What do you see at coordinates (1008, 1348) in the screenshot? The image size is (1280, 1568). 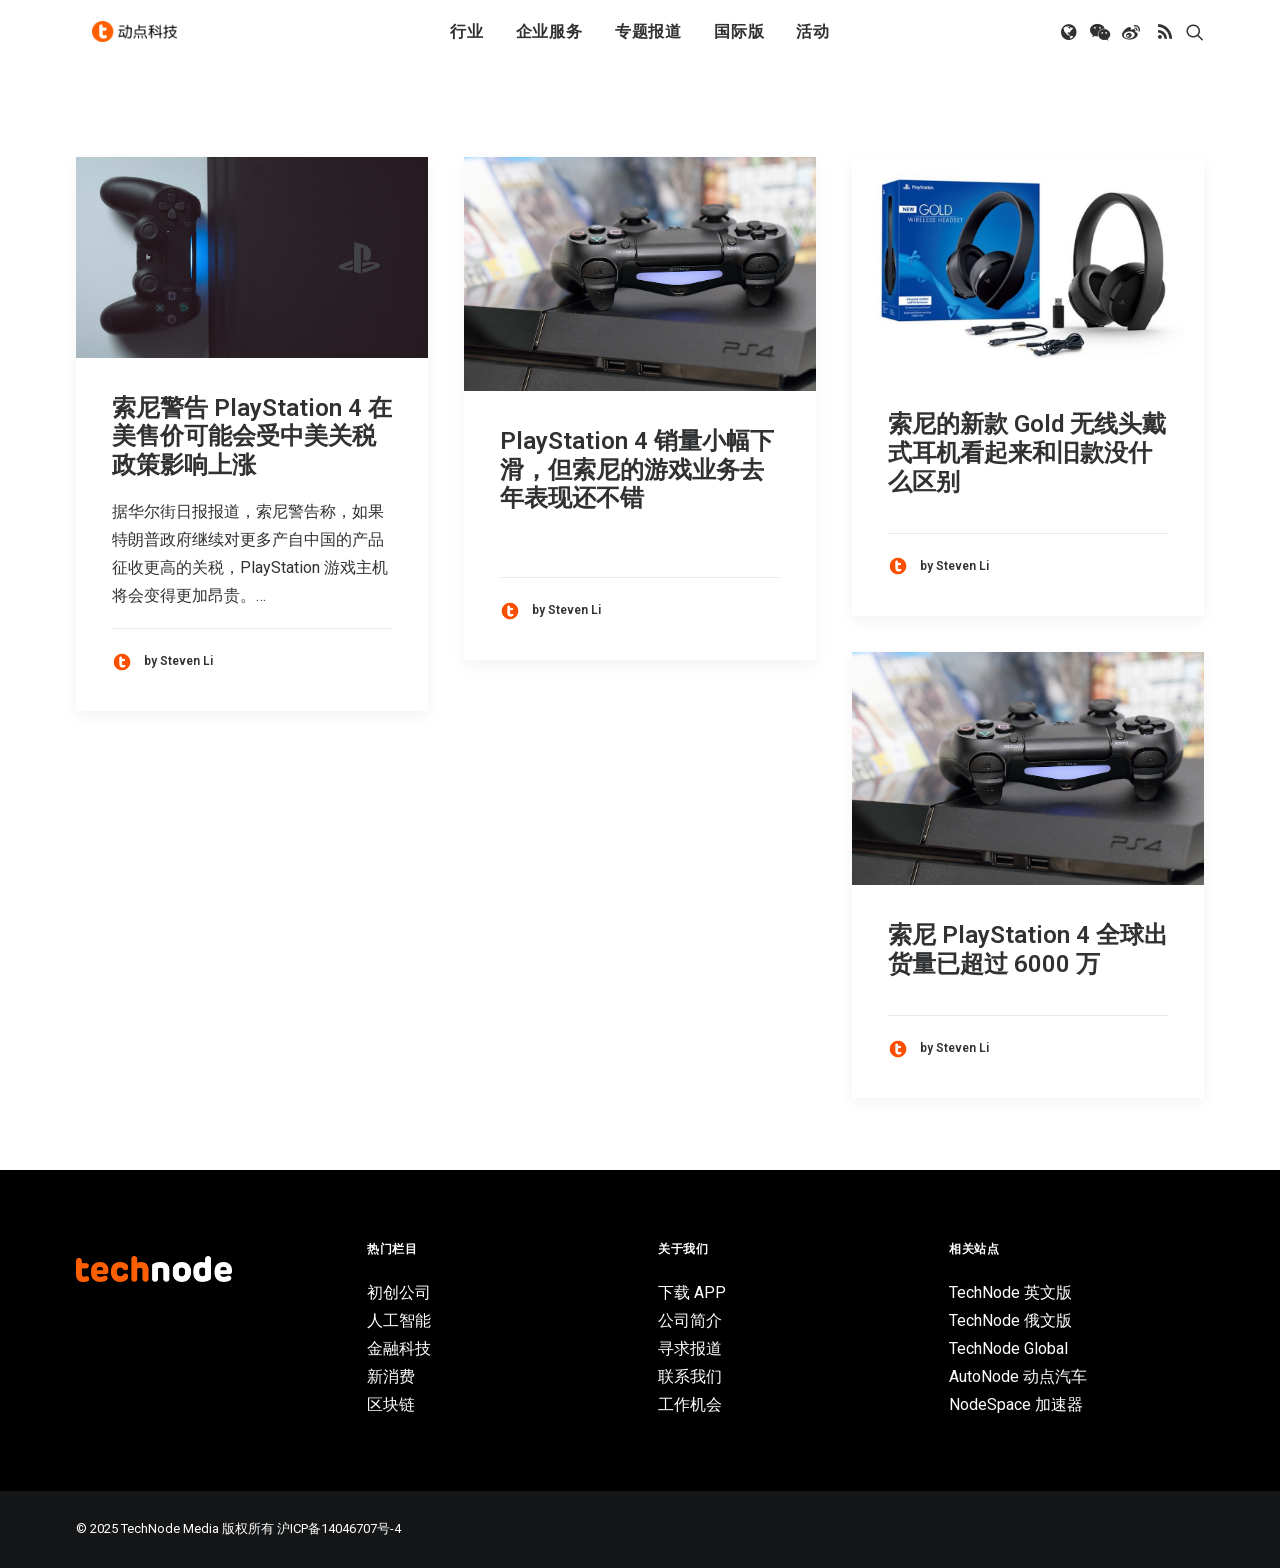 I see `TechNode Global` at bounding box center [1008, 1348].